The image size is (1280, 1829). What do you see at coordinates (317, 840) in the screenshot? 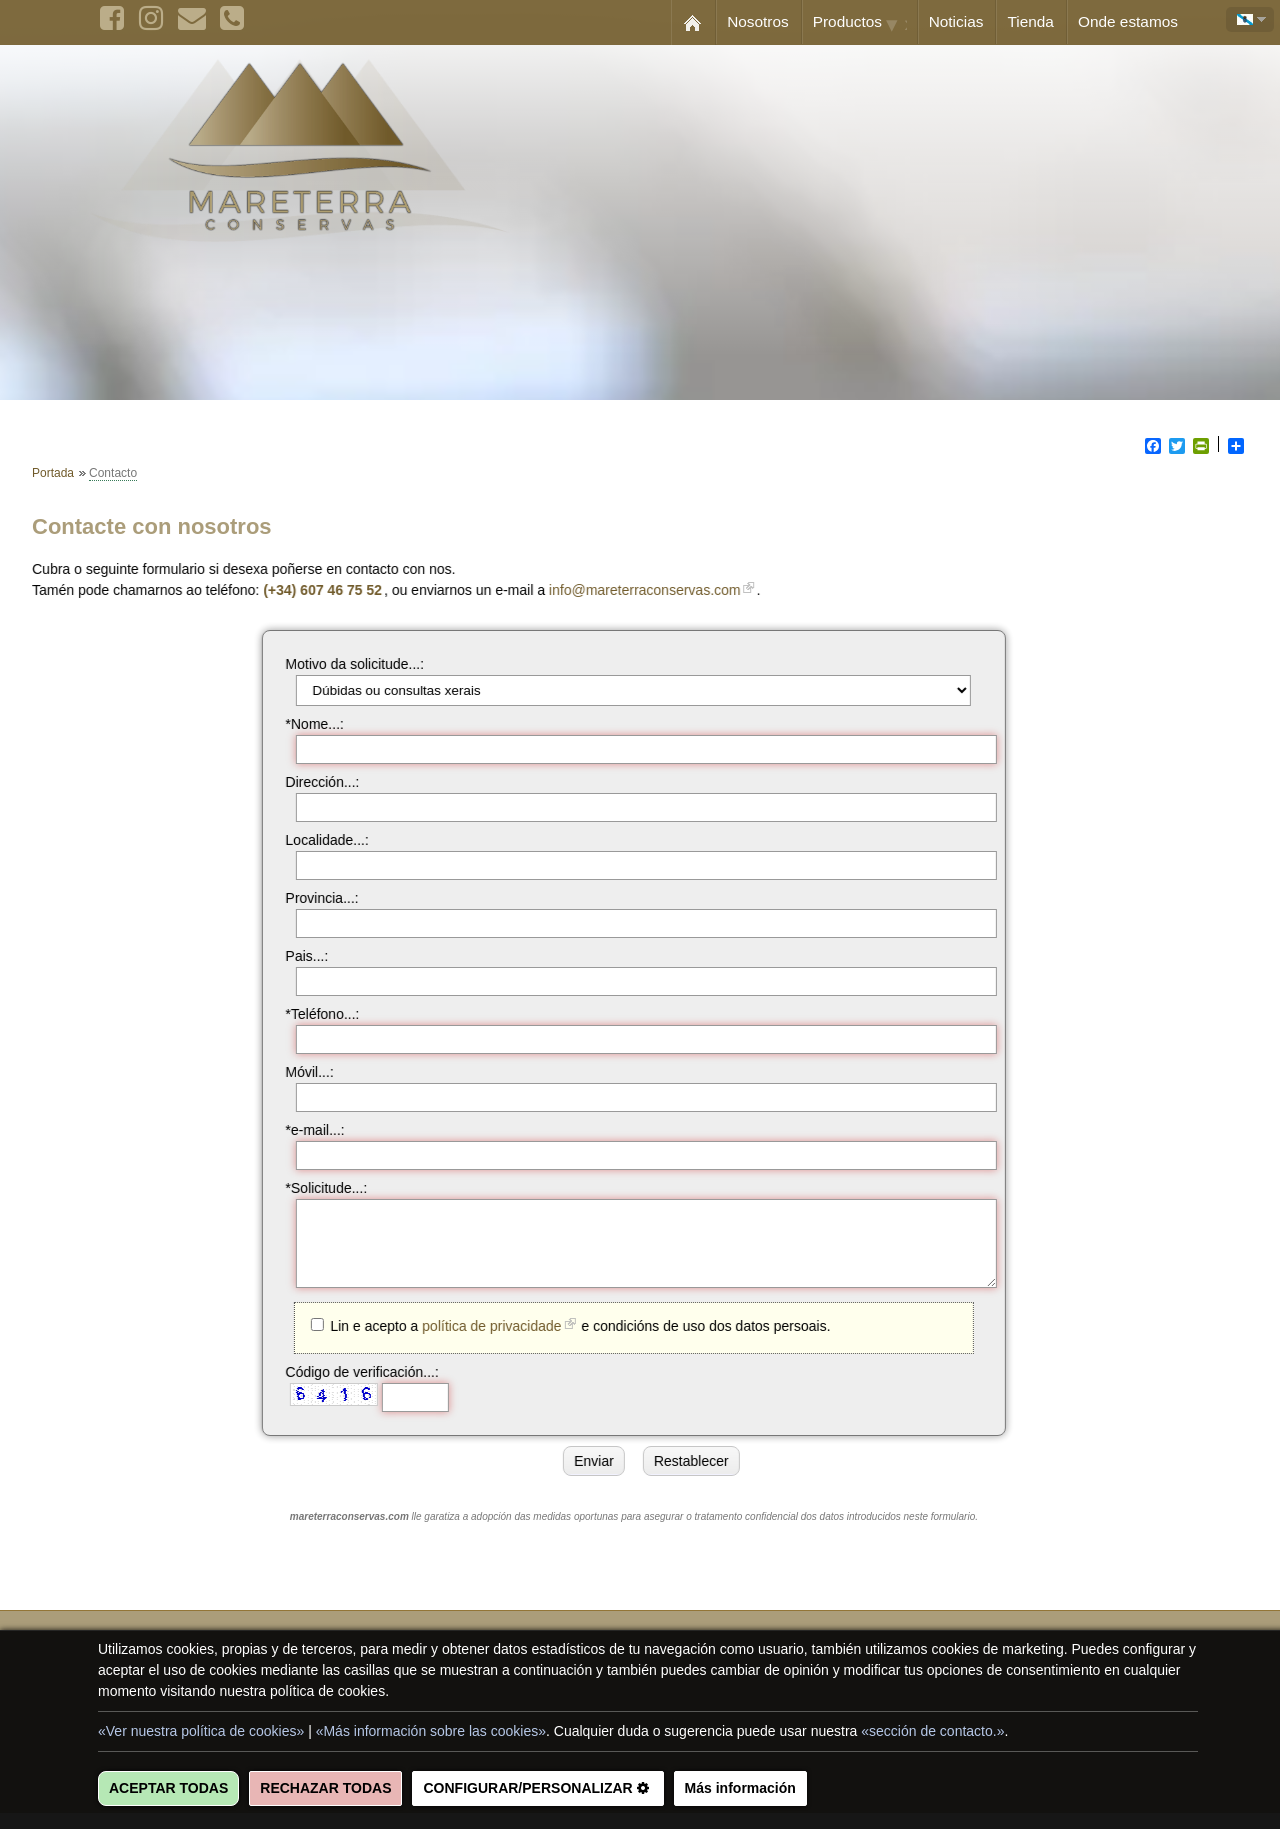
I see `Localidade...:` at bounding box center [317, 840].